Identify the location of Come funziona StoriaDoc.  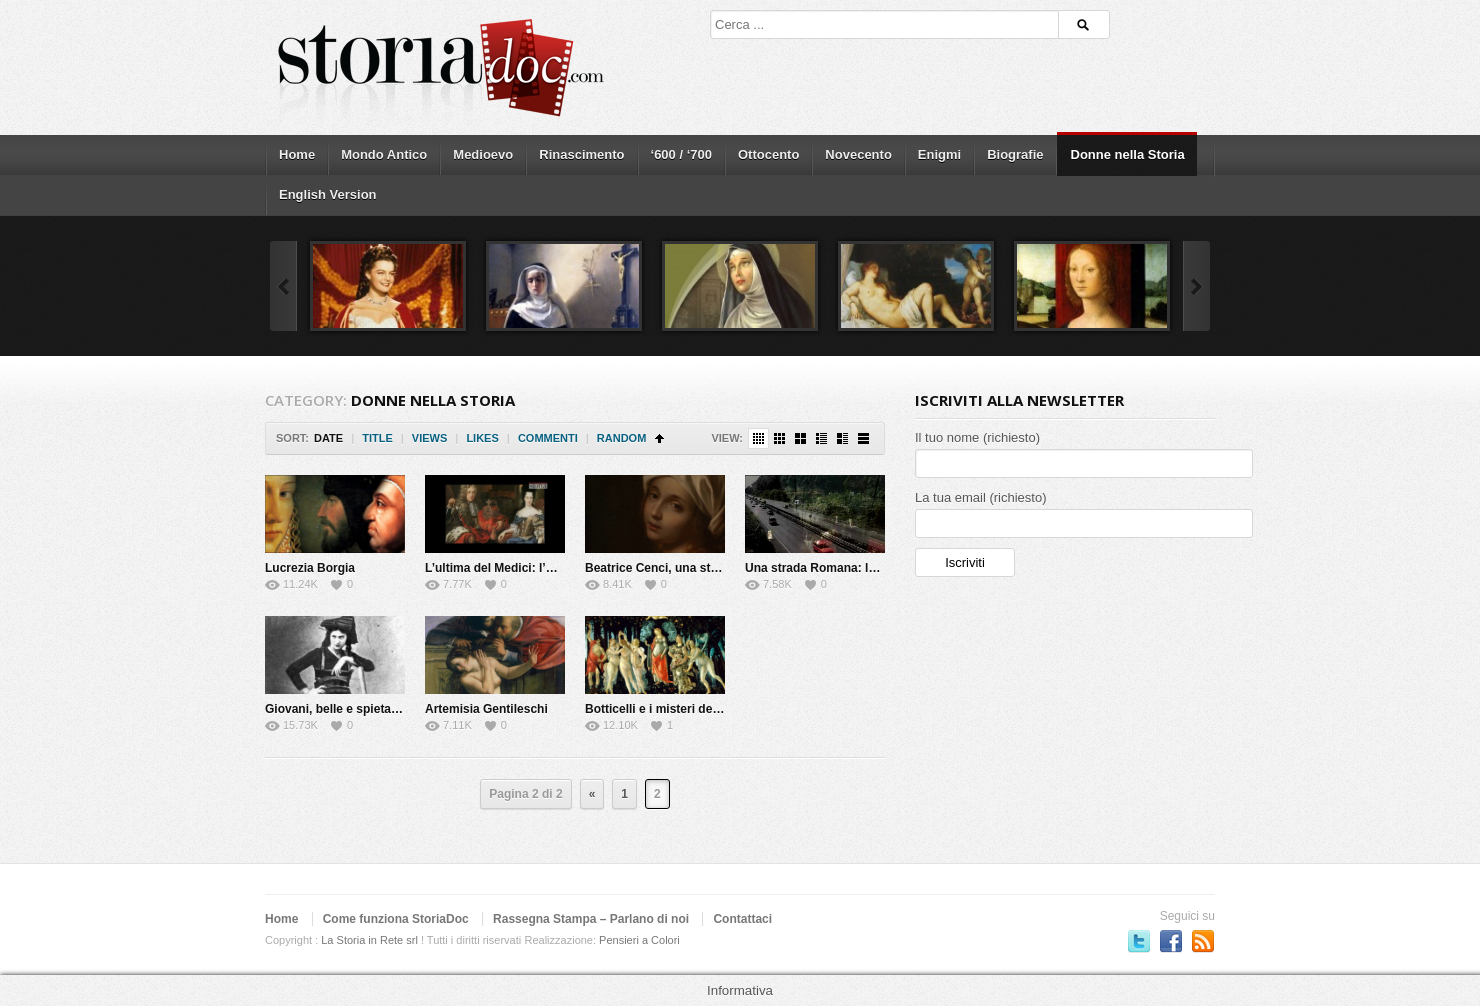
(396, 919).